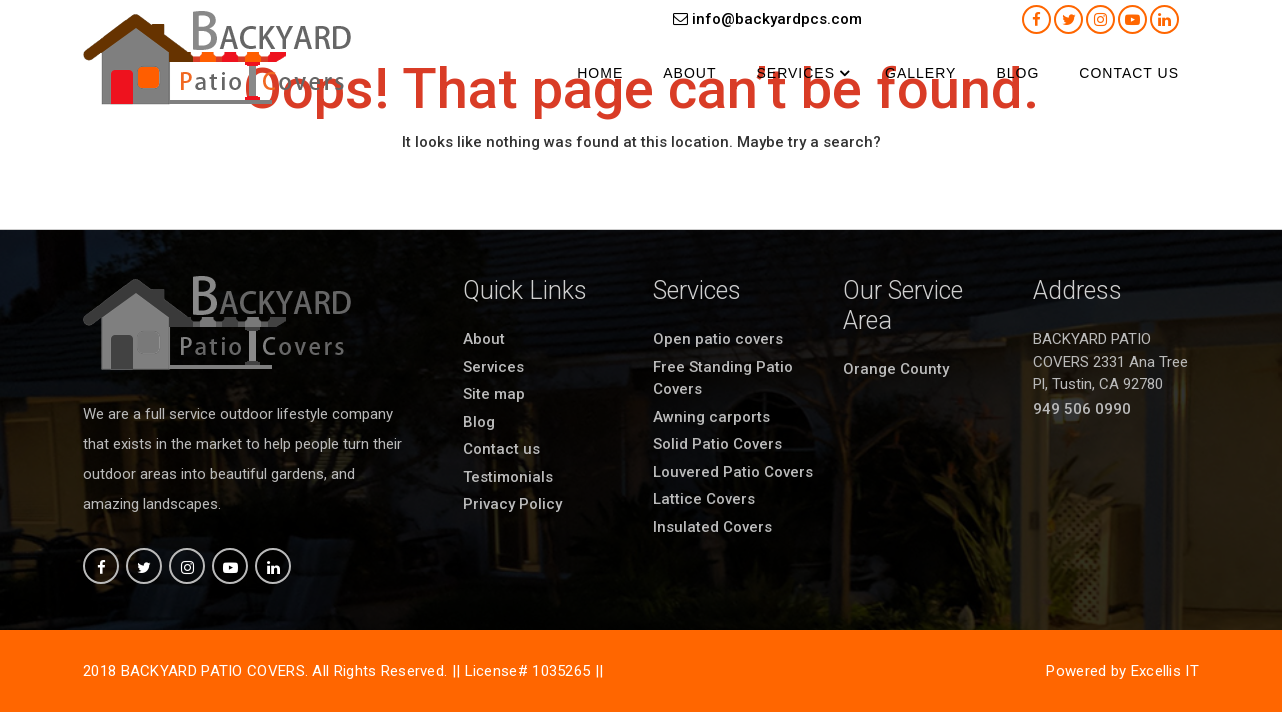 Image resolution: width=1282 pixels, height=720 pixels. Describe the element at coordinates (920, 73) in the screenshot. I see `Gallery` at that location.